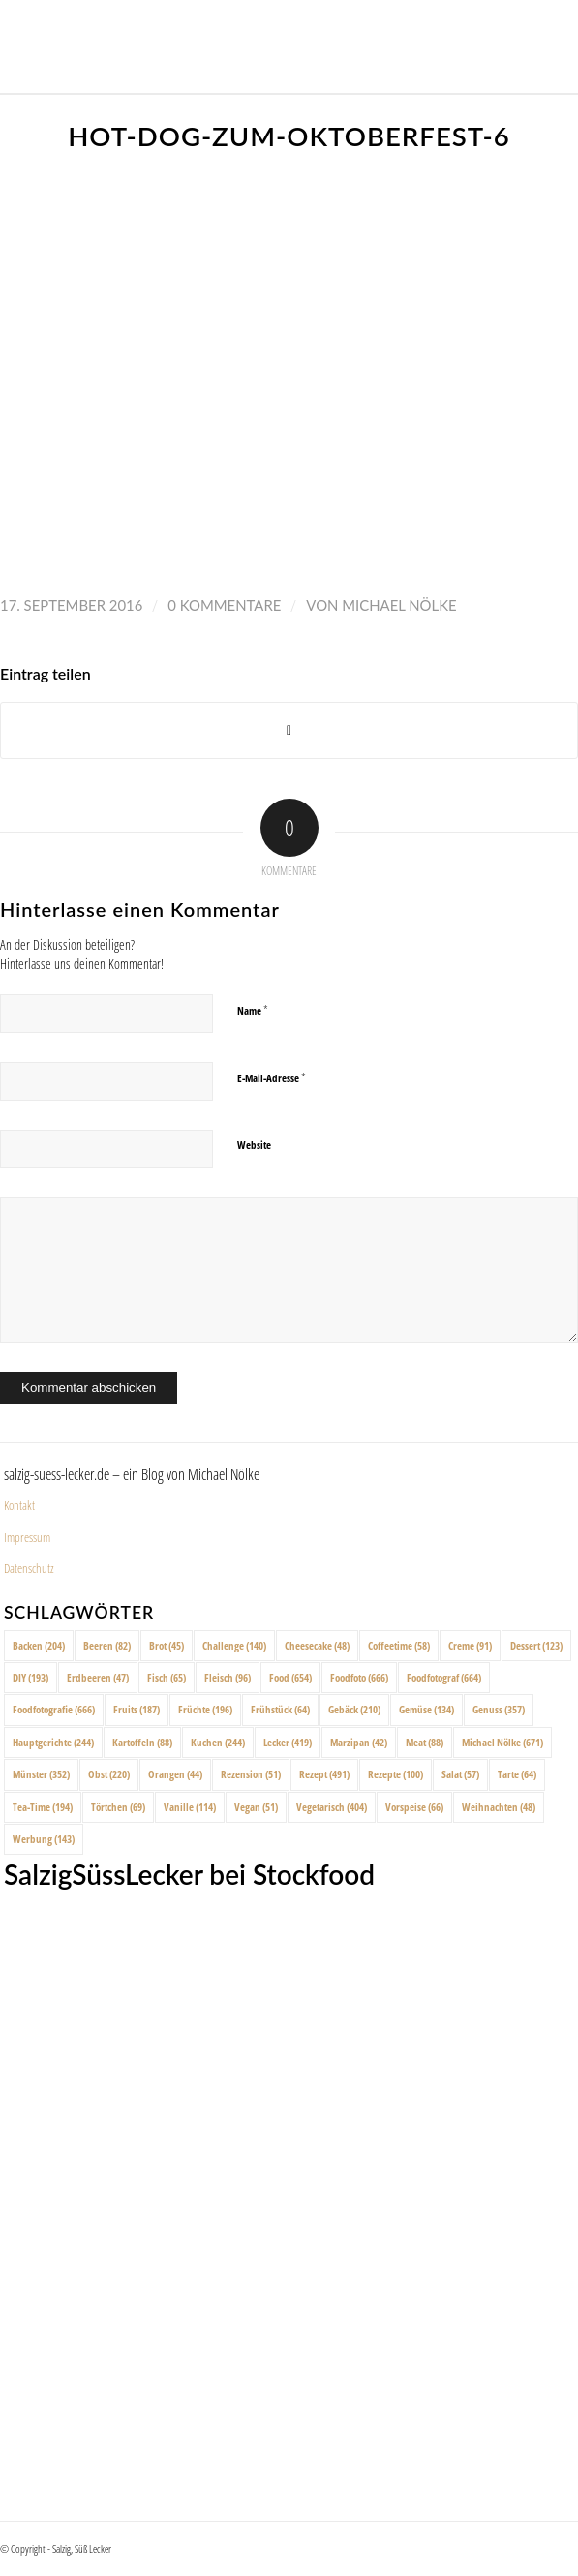  What do you see at coordinates (498, 1807) in the screenshot?
I see `Weihnachten [Weihnachten (48 Einträge)]` at bounding box center [498, 1807].